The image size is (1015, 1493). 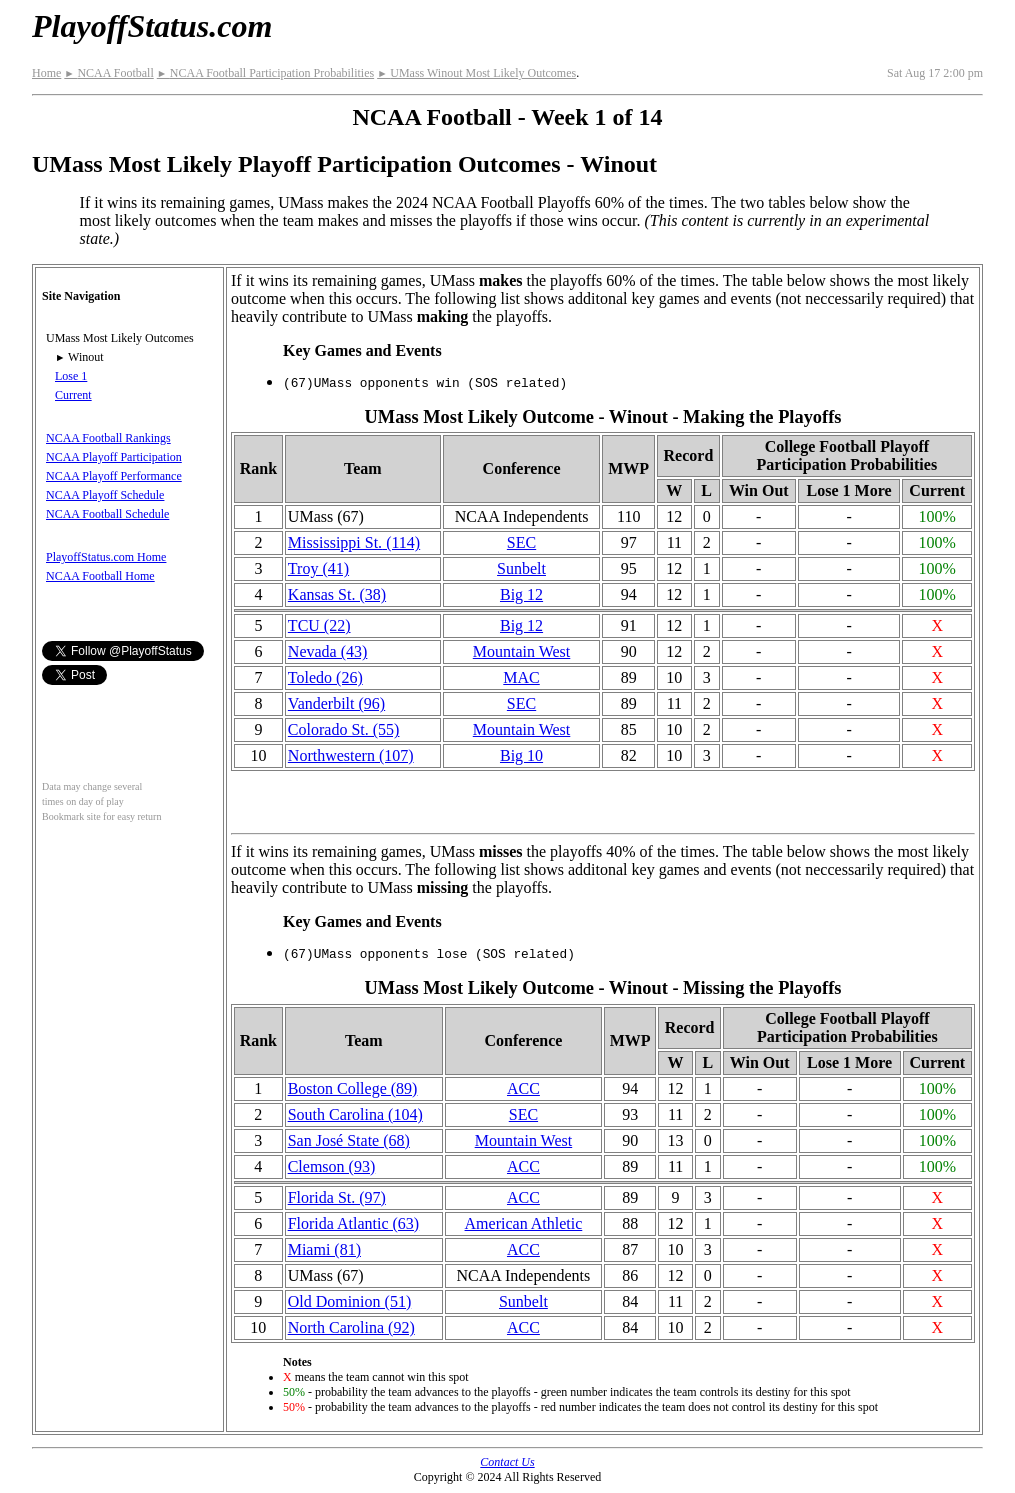 I want to click on TCU (22), so click(x=319, y=625).